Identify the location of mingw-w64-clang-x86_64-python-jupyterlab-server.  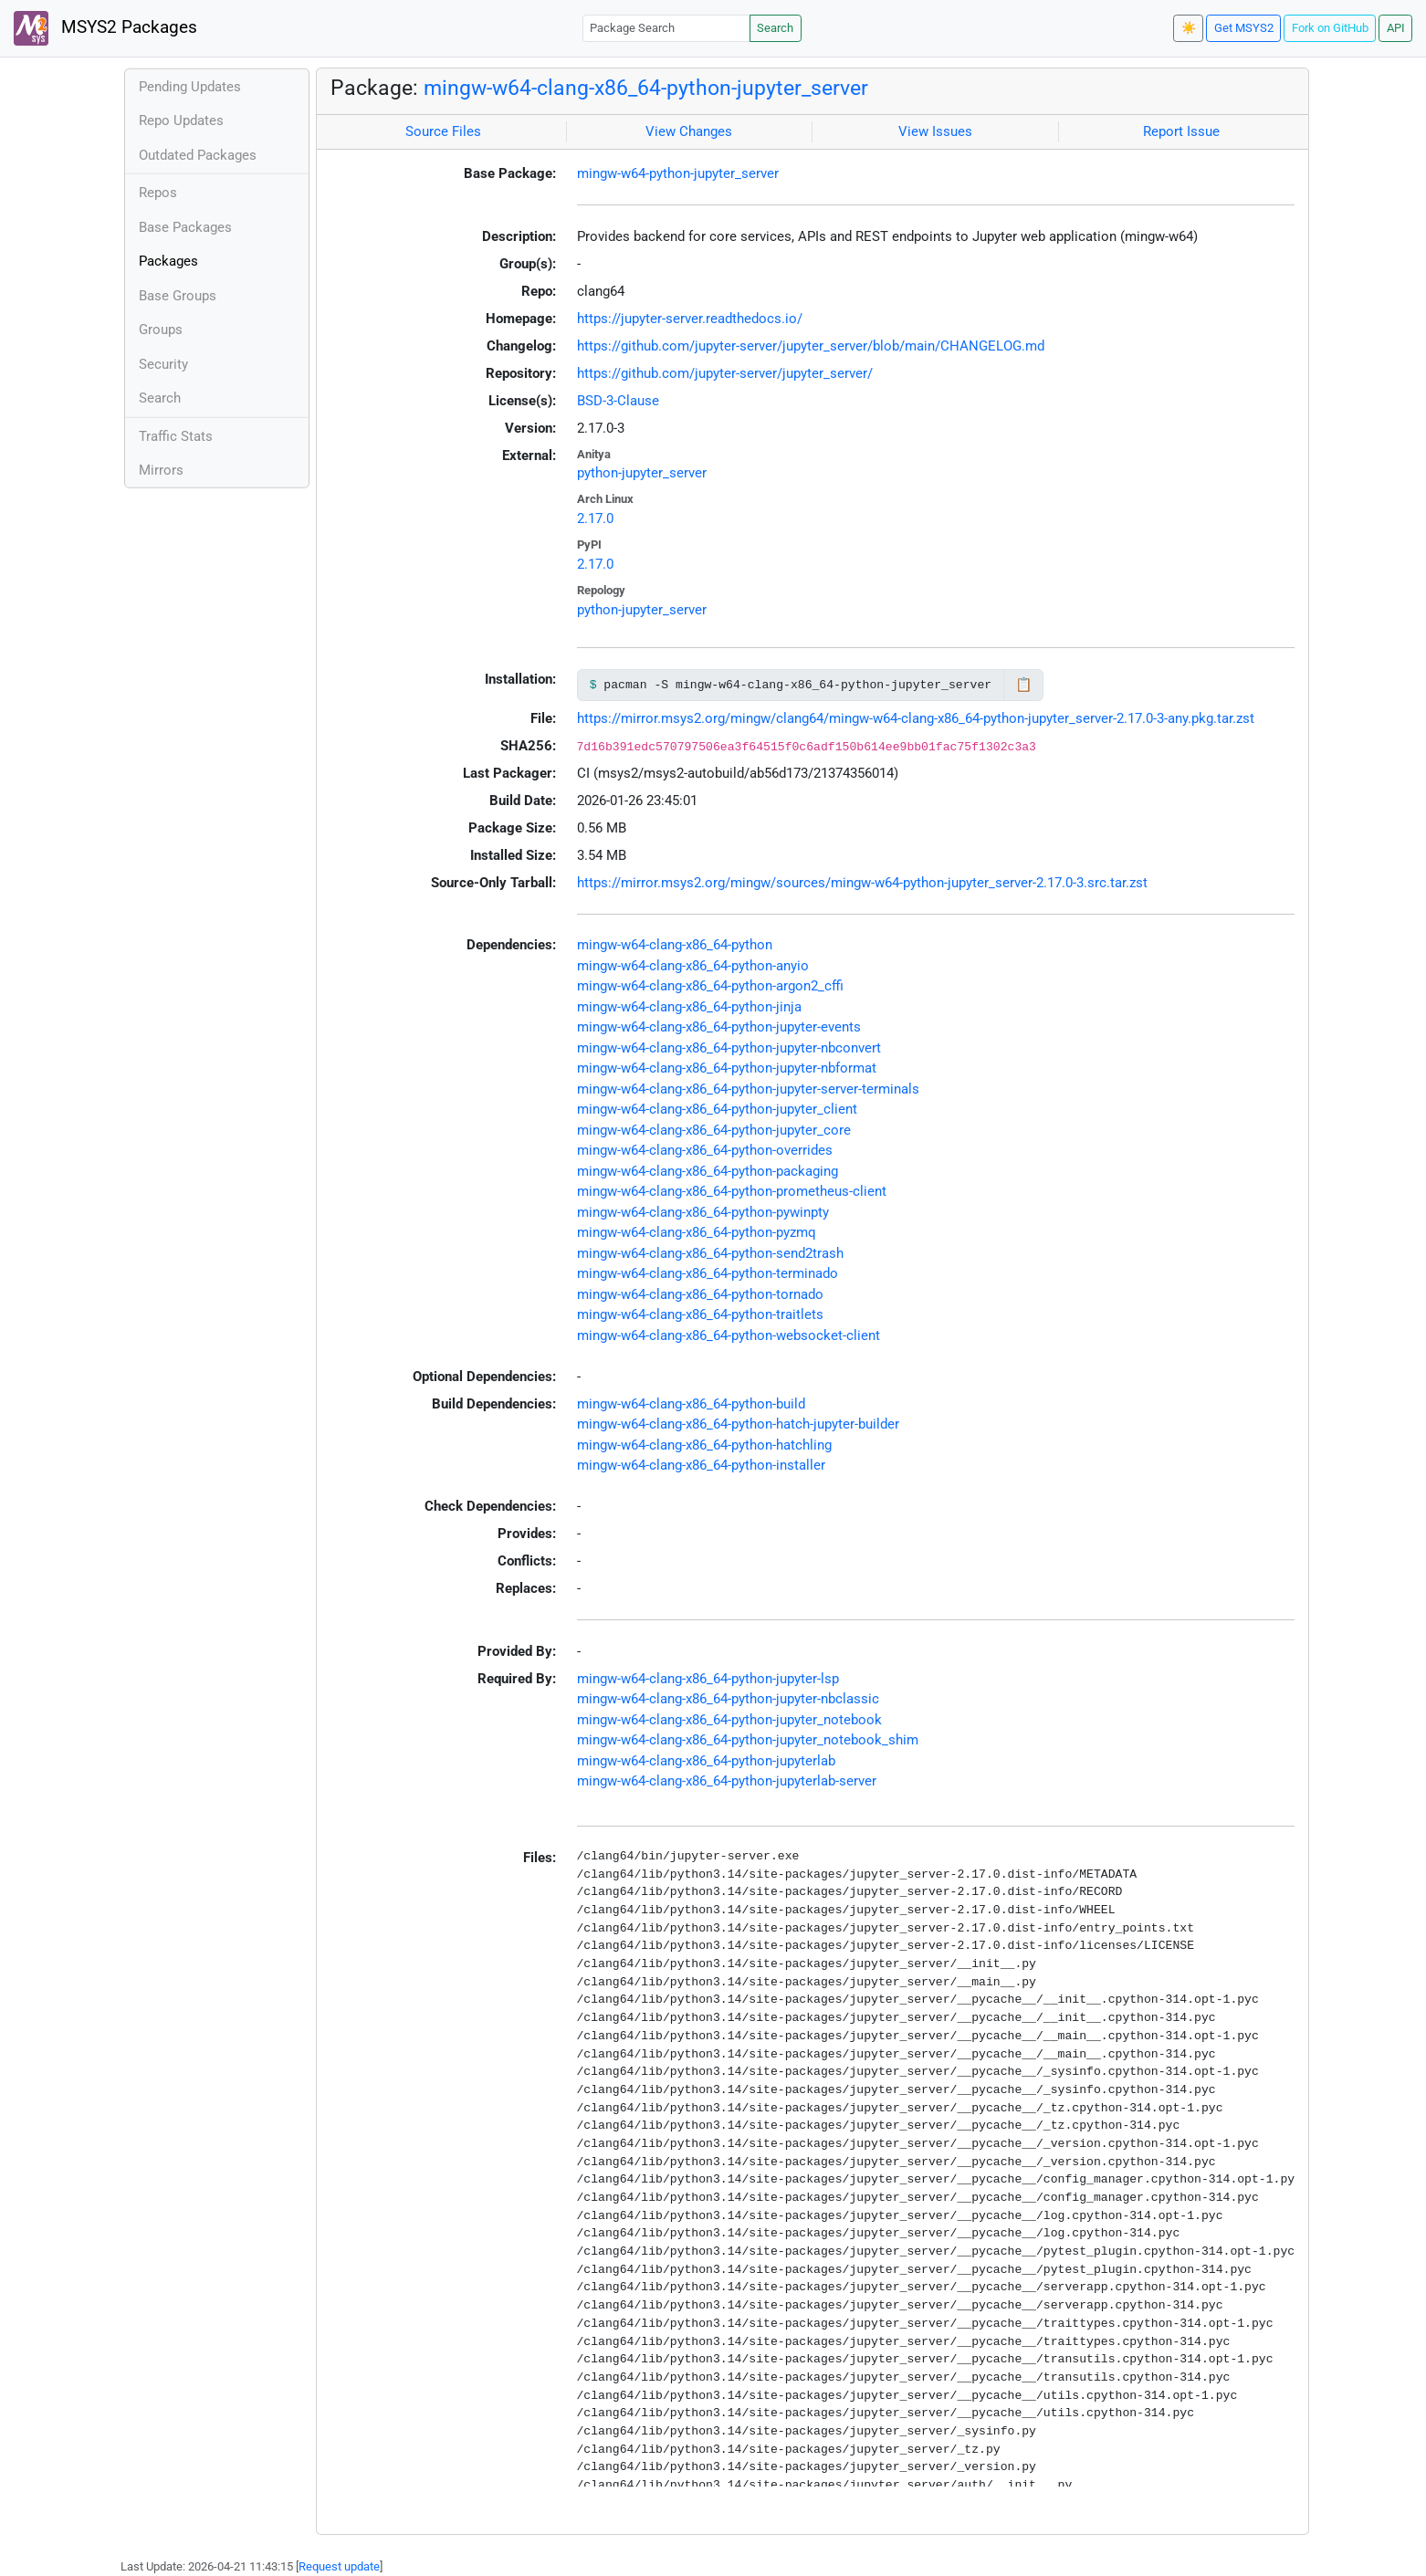
(726, 1781).